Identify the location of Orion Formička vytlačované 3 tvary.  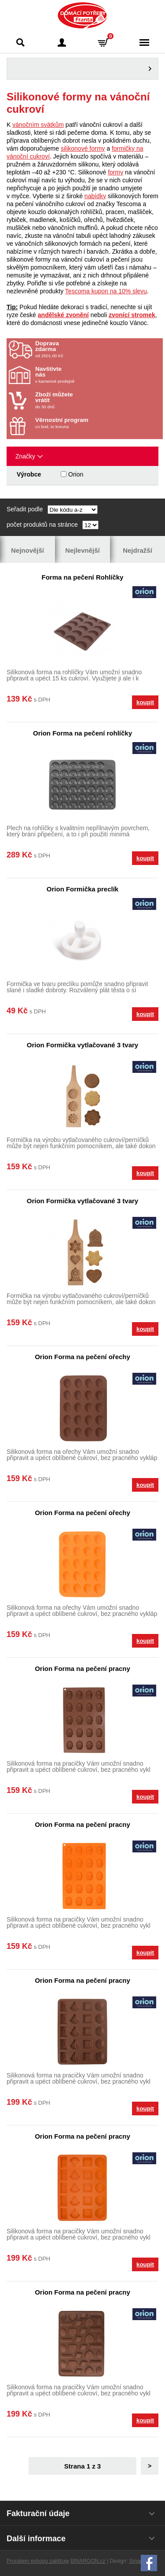
(82, 1045).